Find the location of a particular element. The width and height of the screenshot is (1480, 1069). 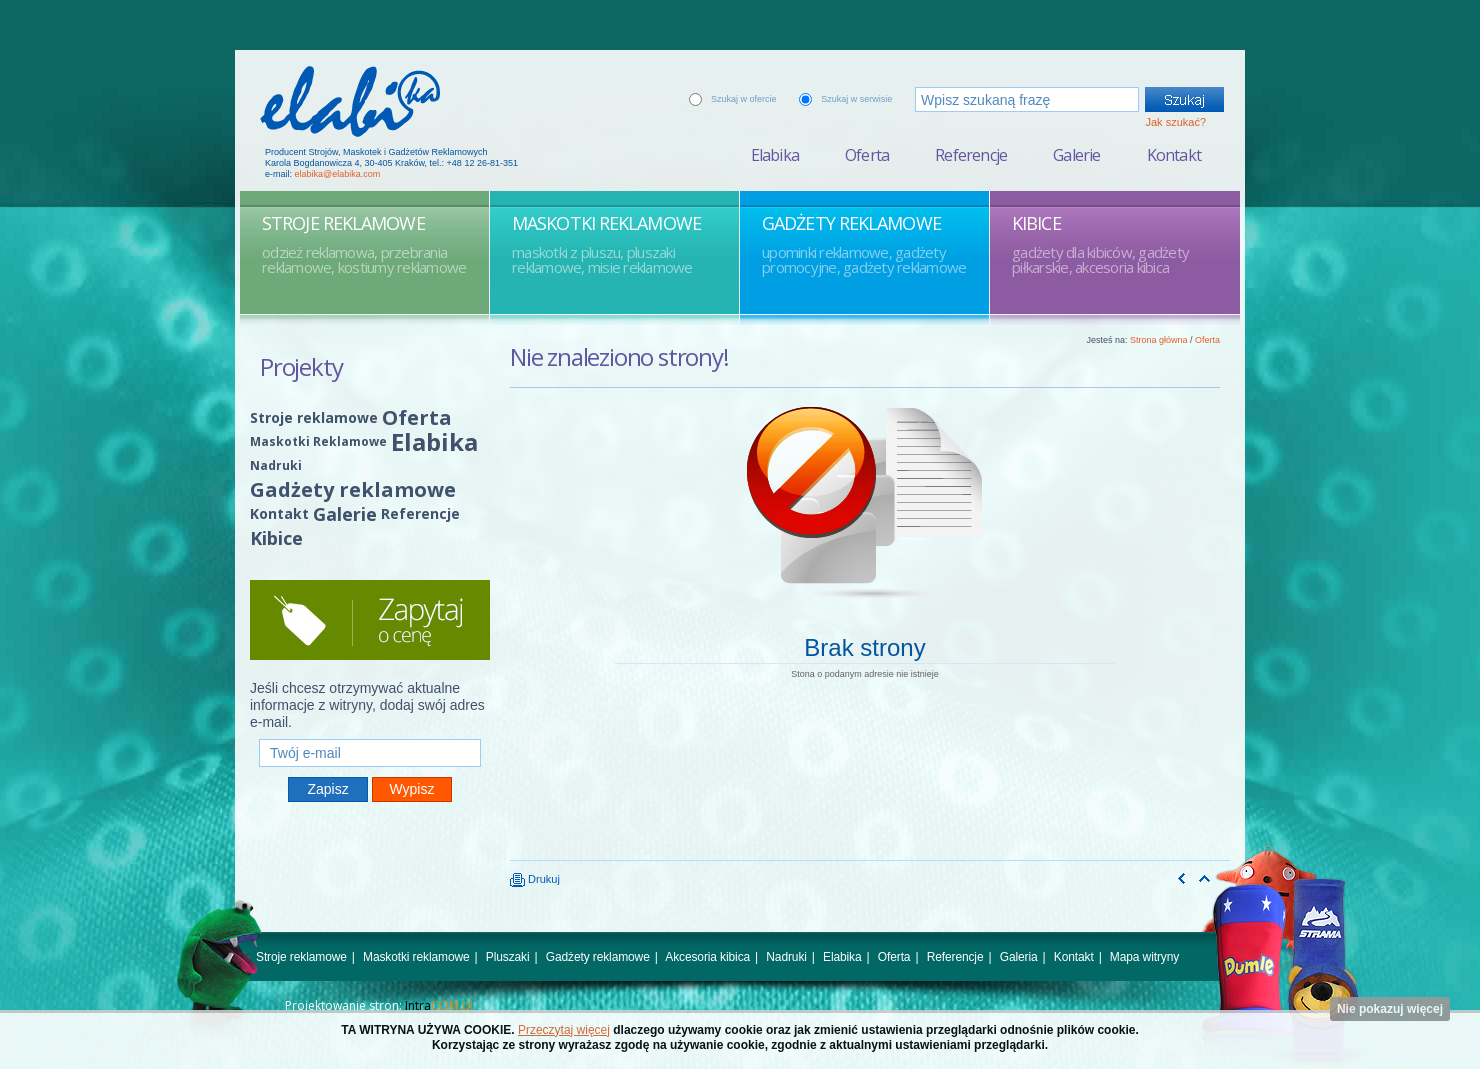

Przeczytaj więcej is located at coordinates (564, 1030).